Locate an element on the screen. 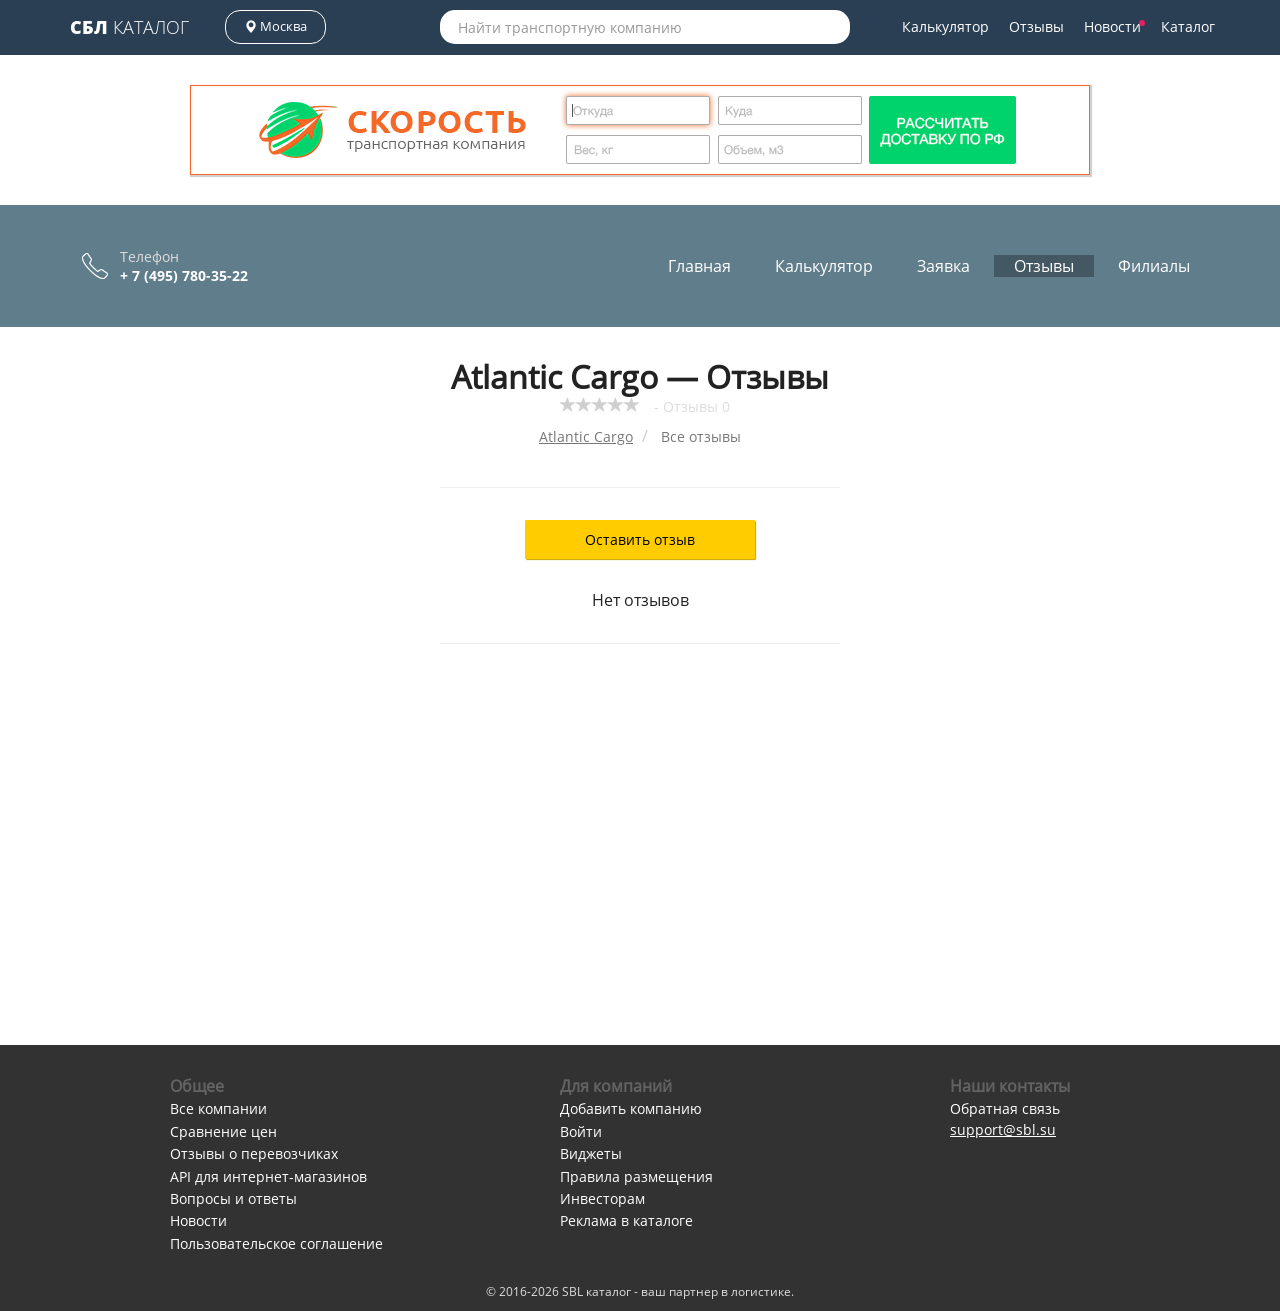  Все компании is located at coordinates (218, 1108).